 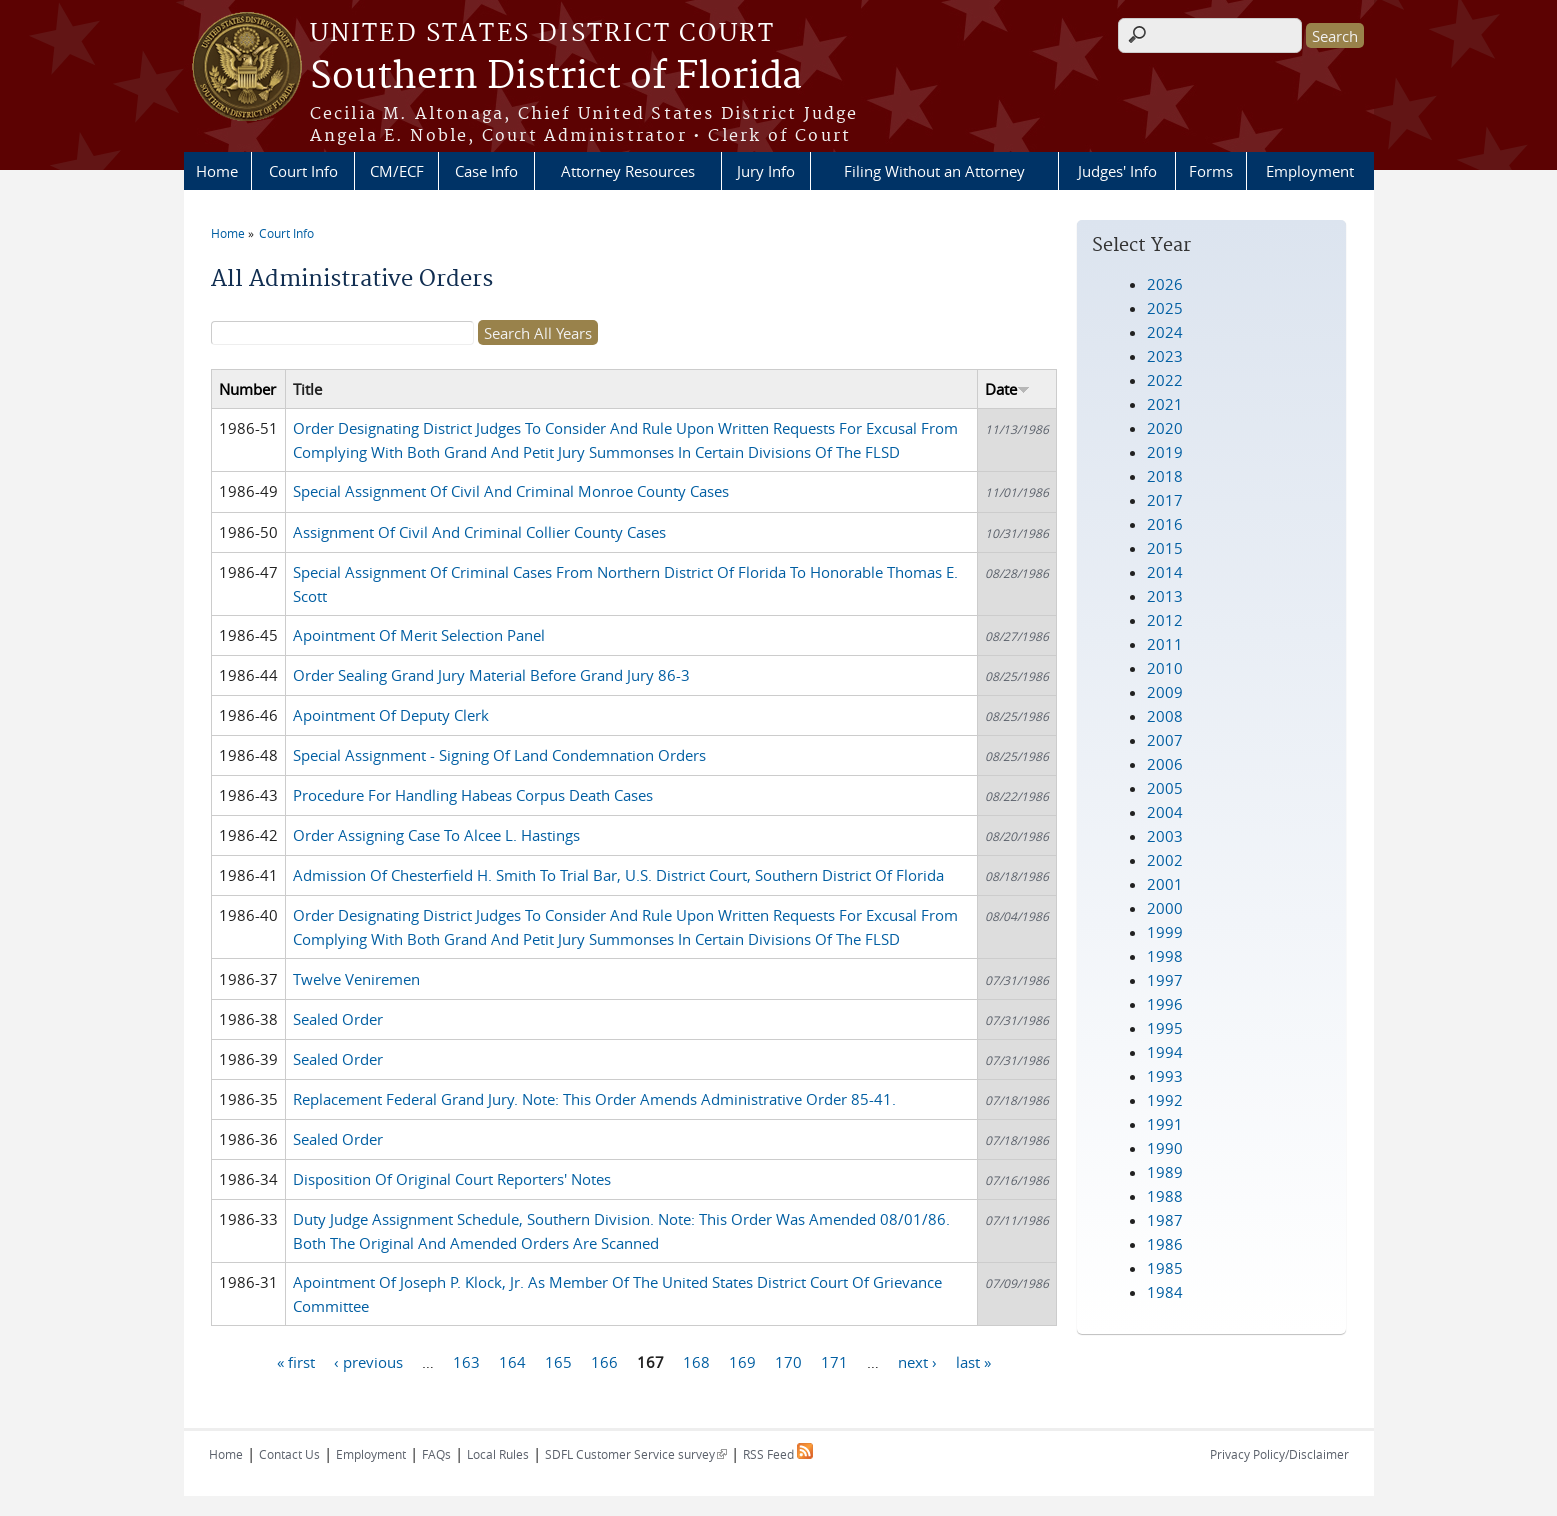 What do you see at coordinates (1165, 1292) in the screenshot?
I see `1984` at bounding box center [1165, 1292].